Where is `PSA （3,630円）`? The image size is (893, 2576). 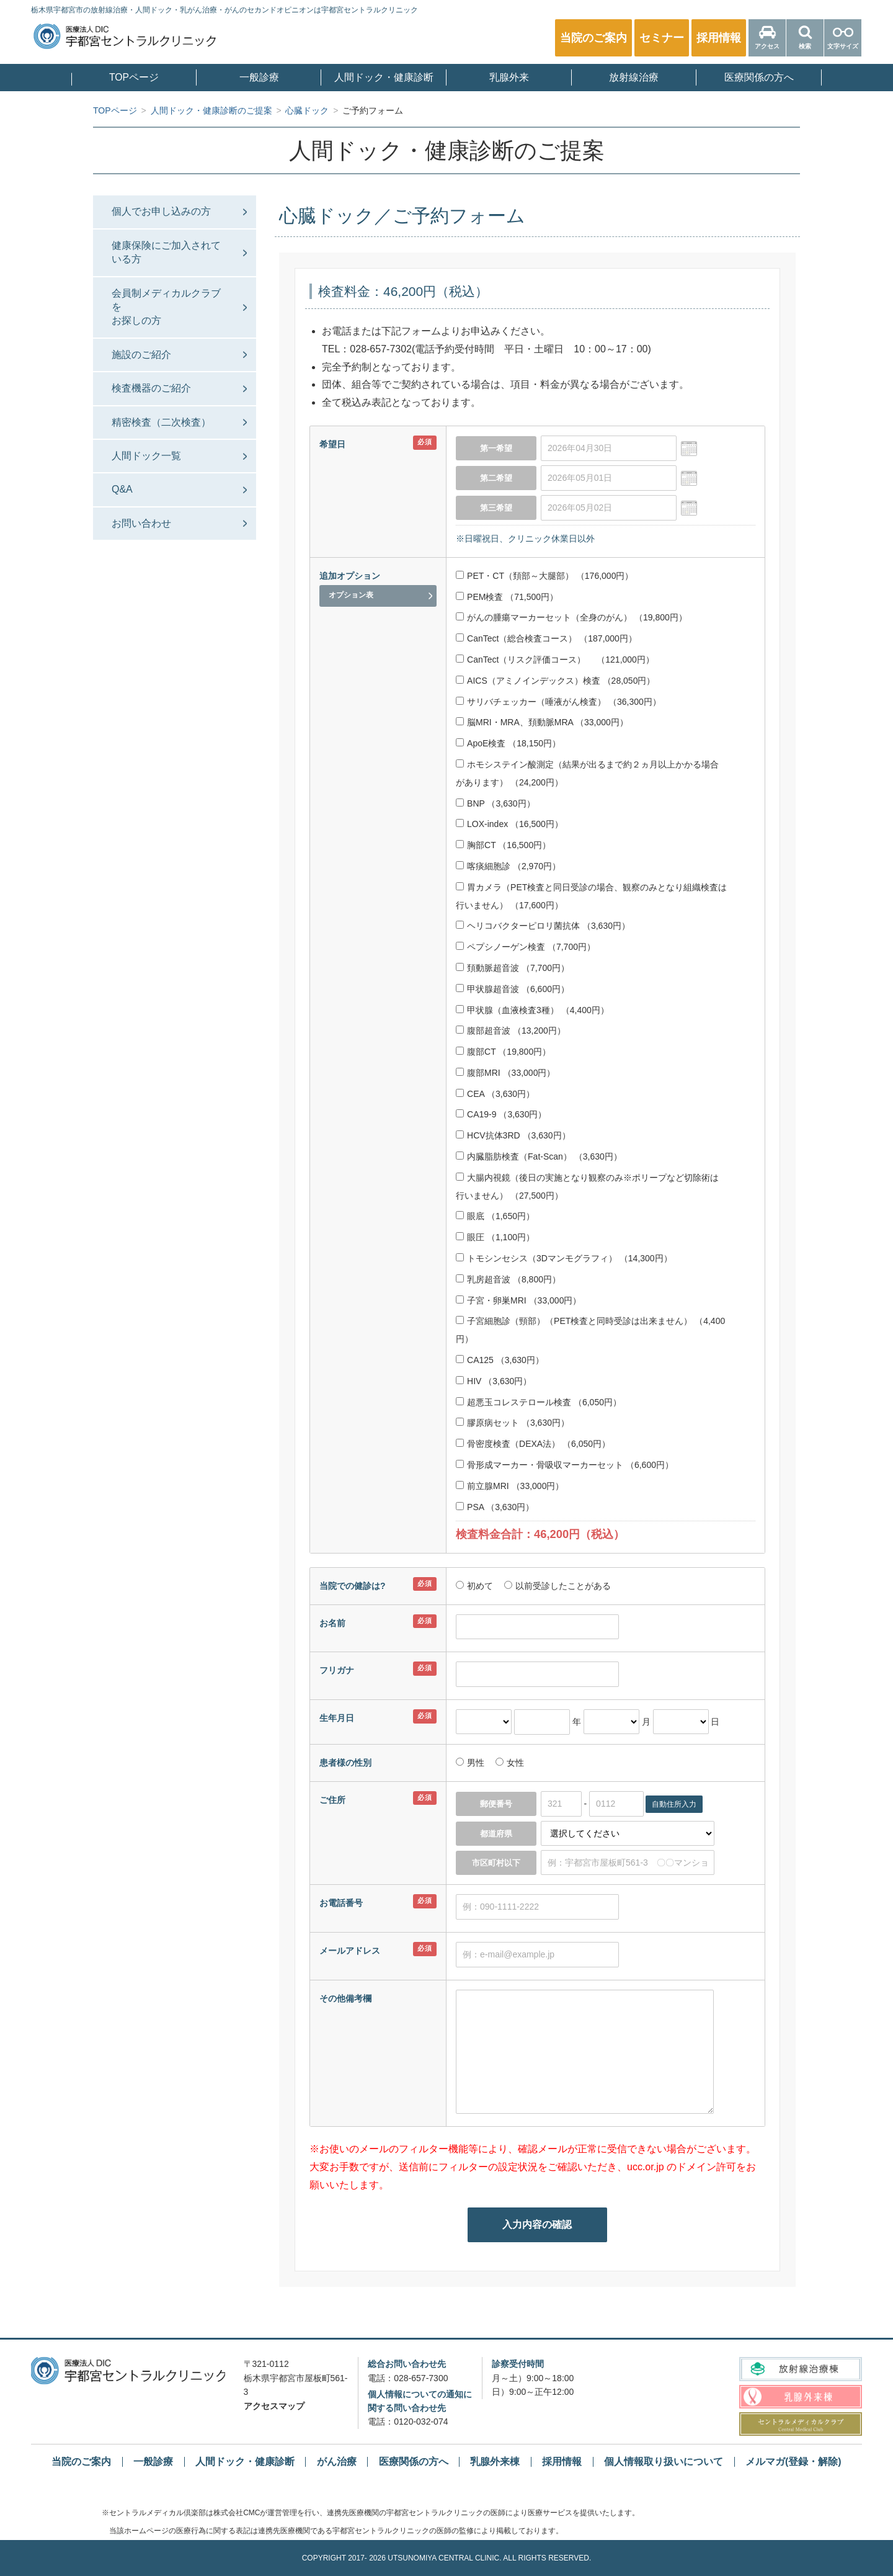
PSA （3,630円） is located at coordinates (495, 1507).